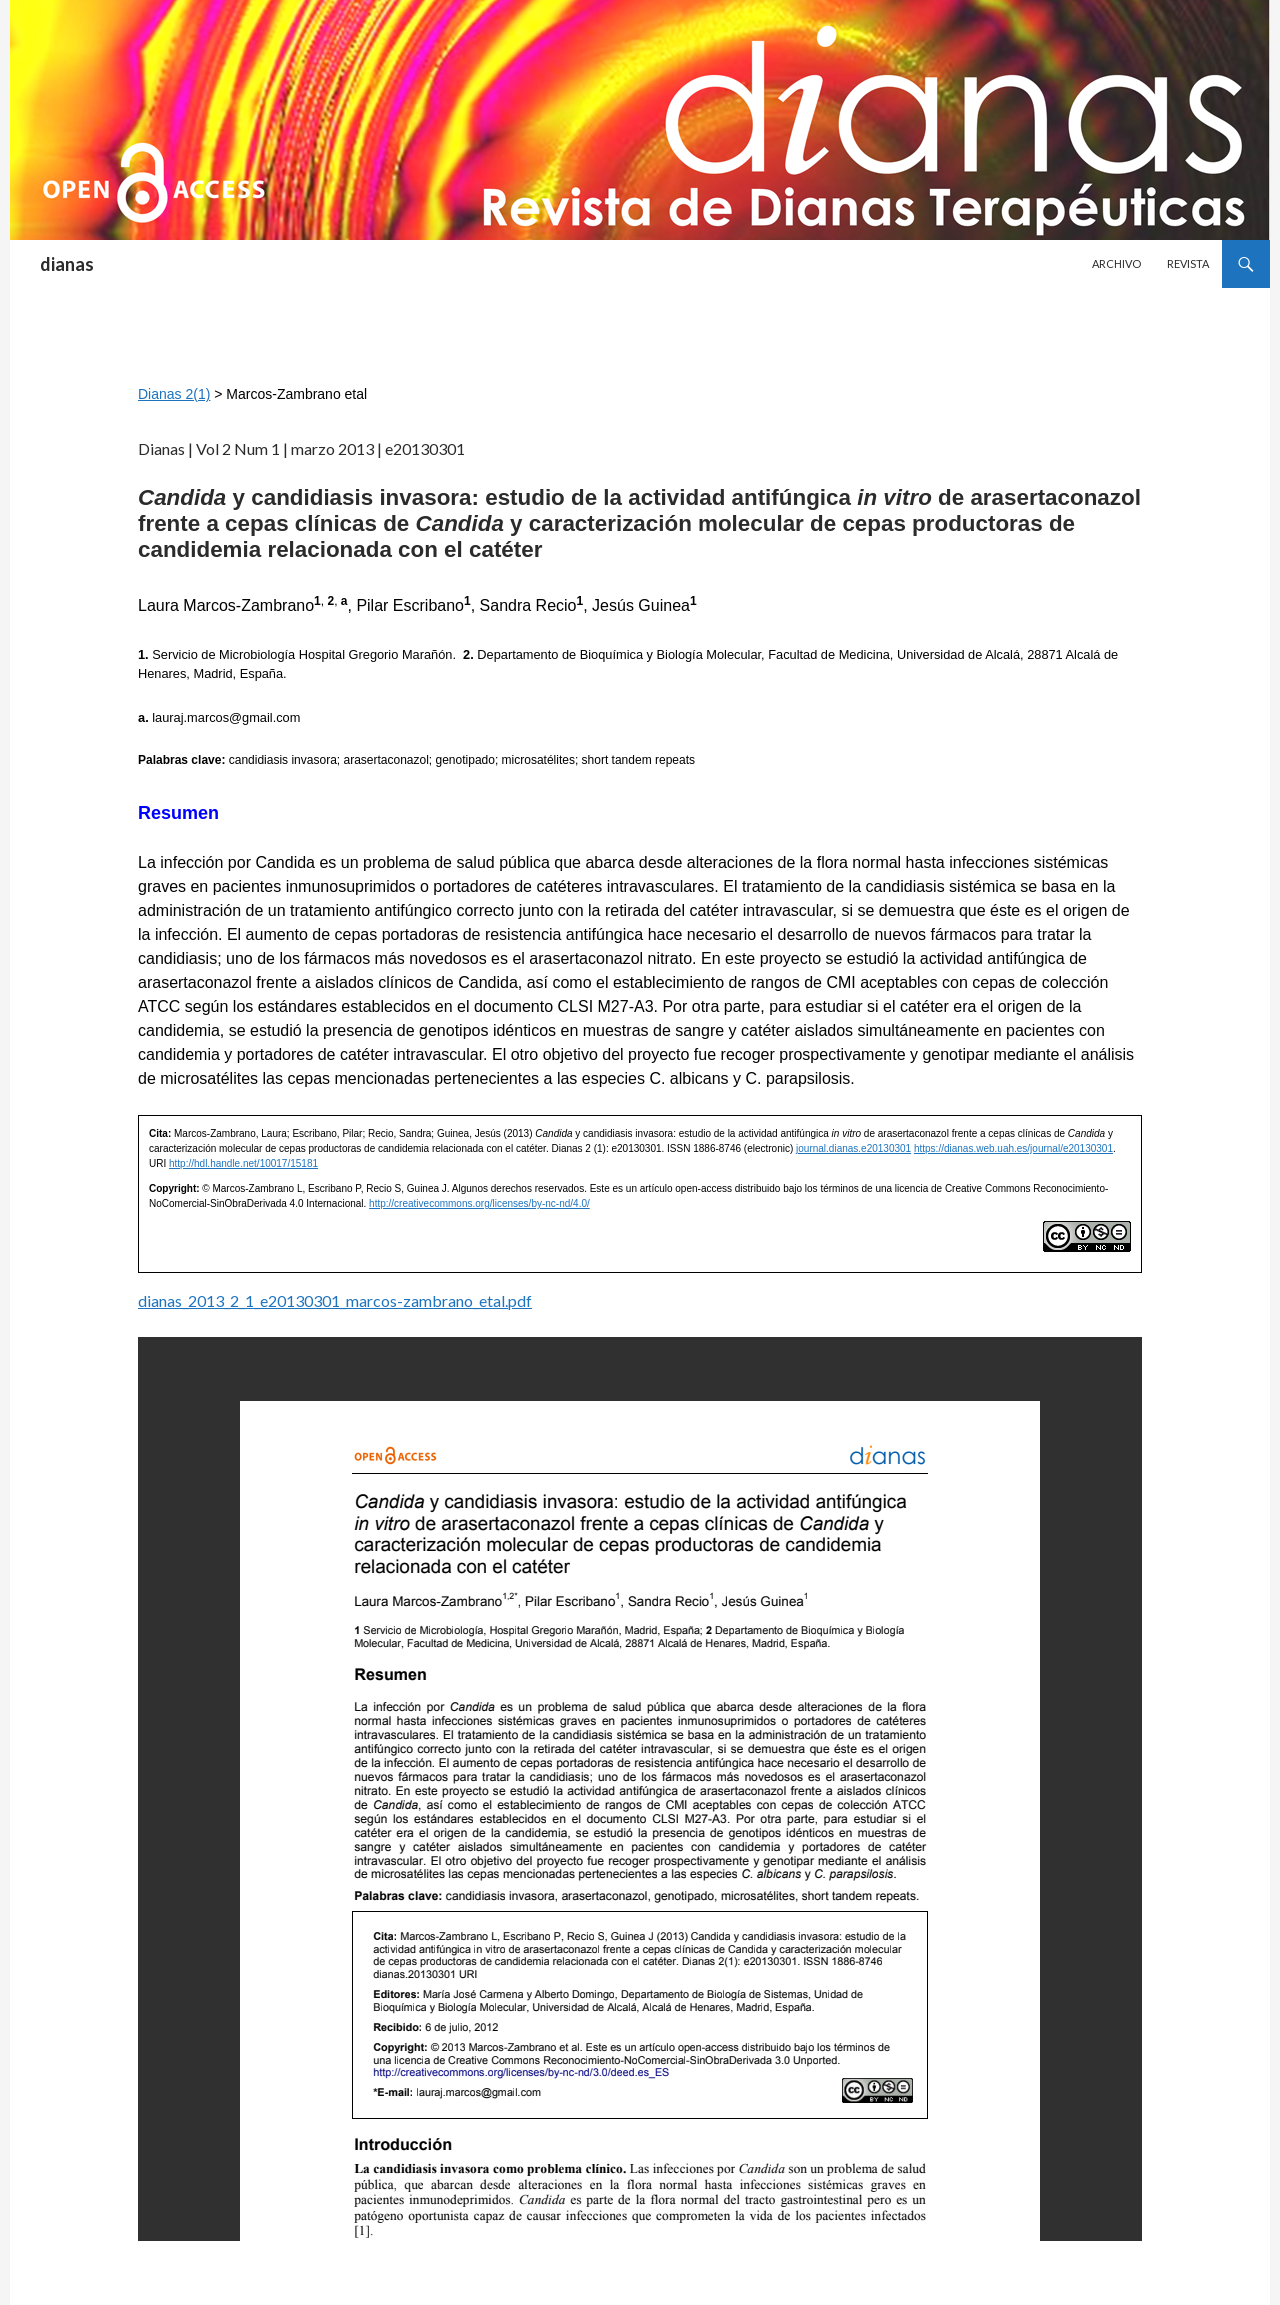  What do you see at coordinates (1013, 1148) in the screenshot?
I see `https://dianas.web.uah.es/journal/e20130301` at bounding box center [1013, 1148].